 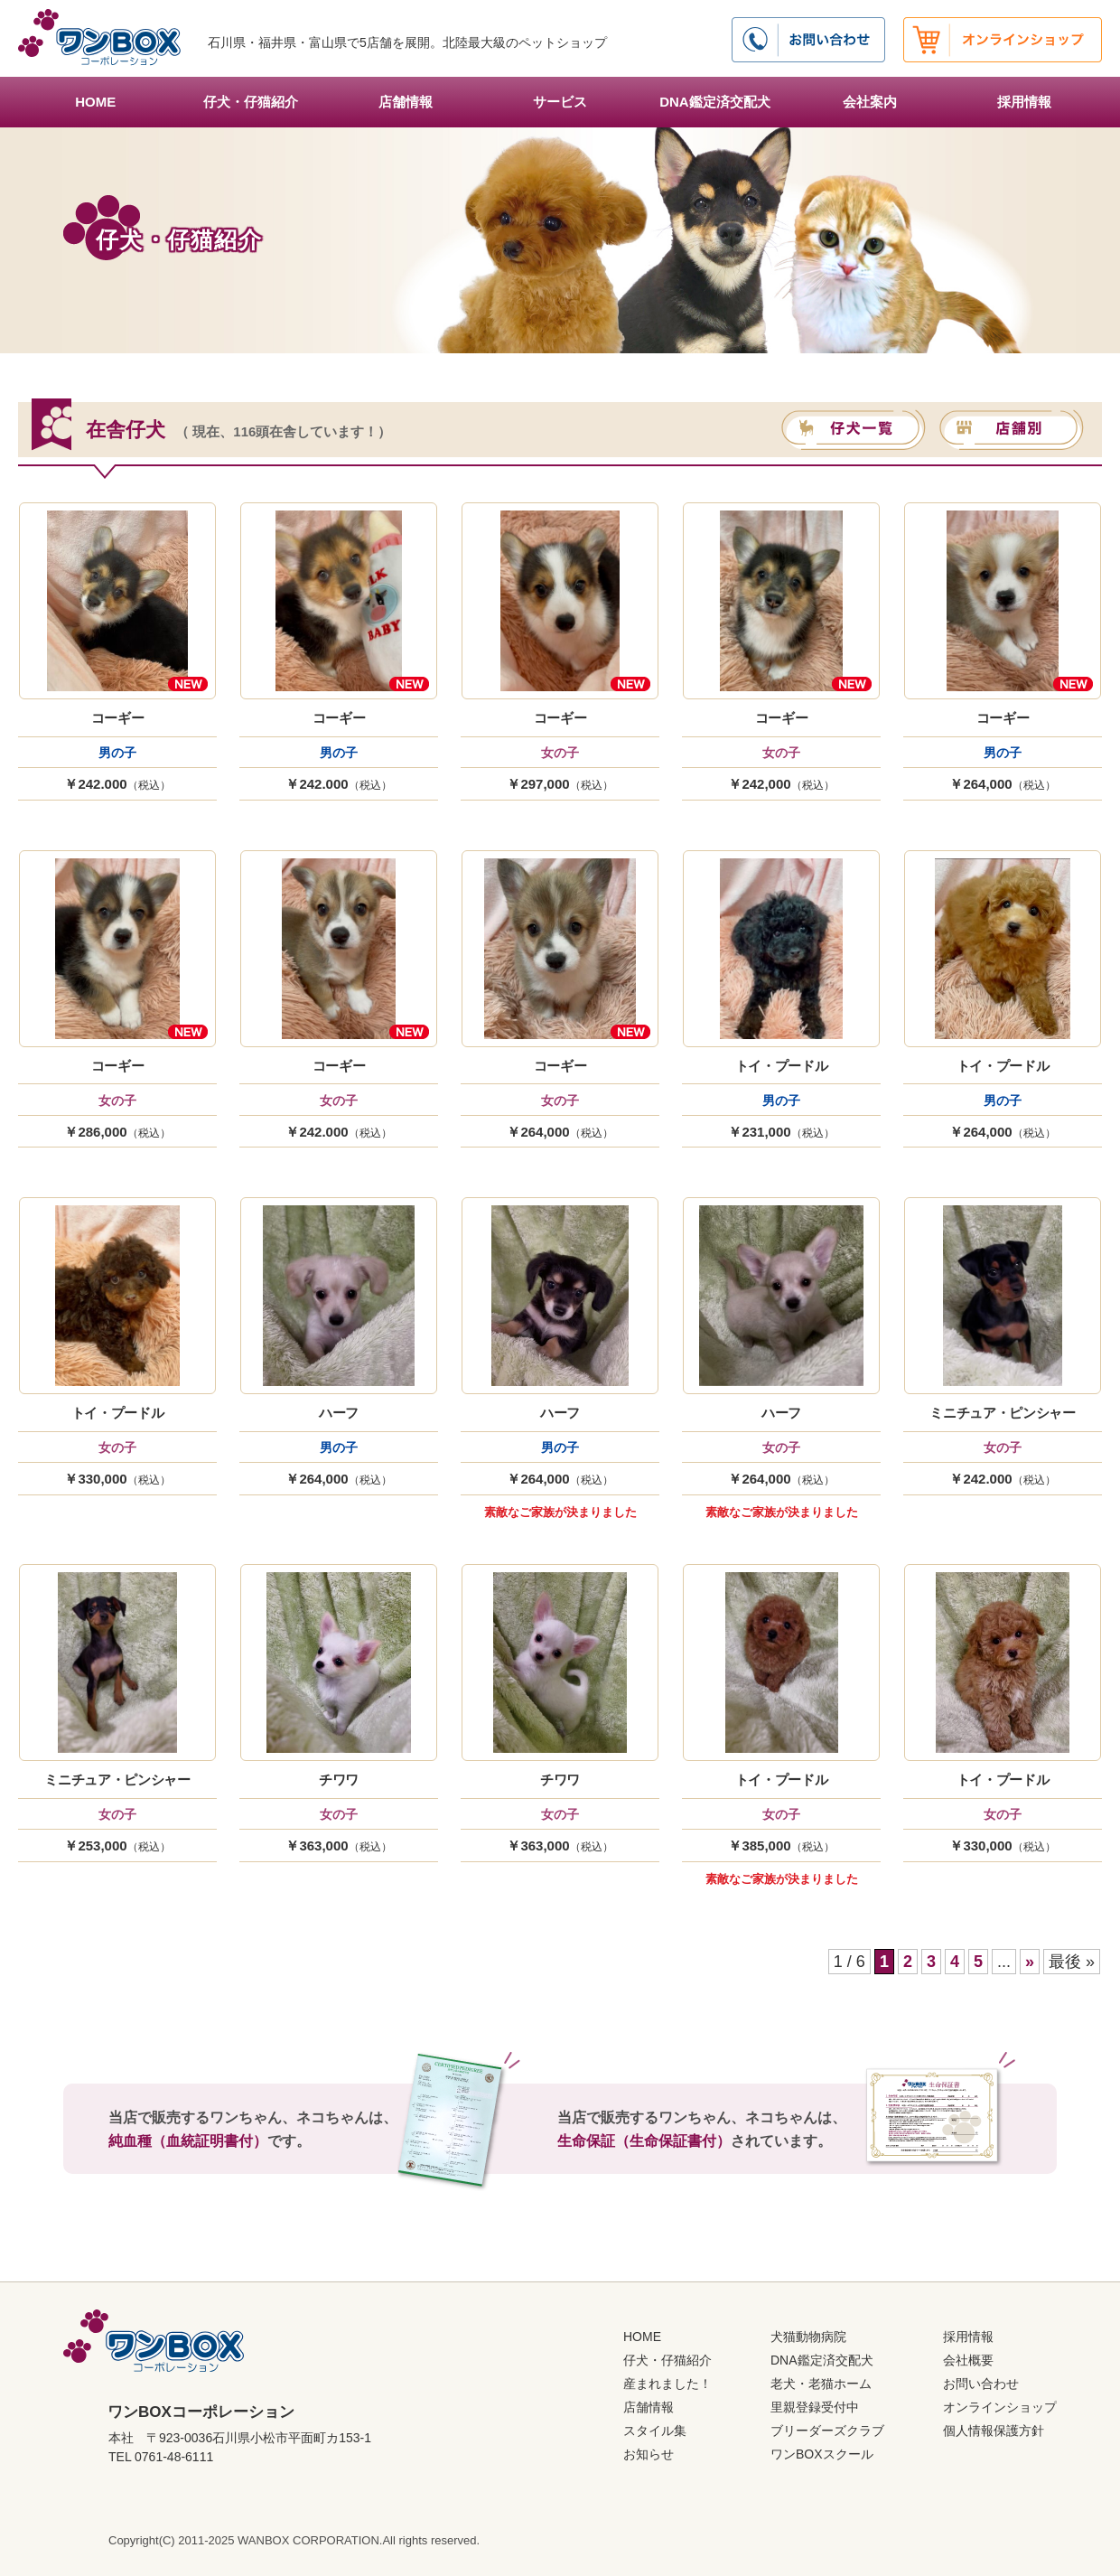 I want to click on 採用情報, so click(x=1024, y=101).